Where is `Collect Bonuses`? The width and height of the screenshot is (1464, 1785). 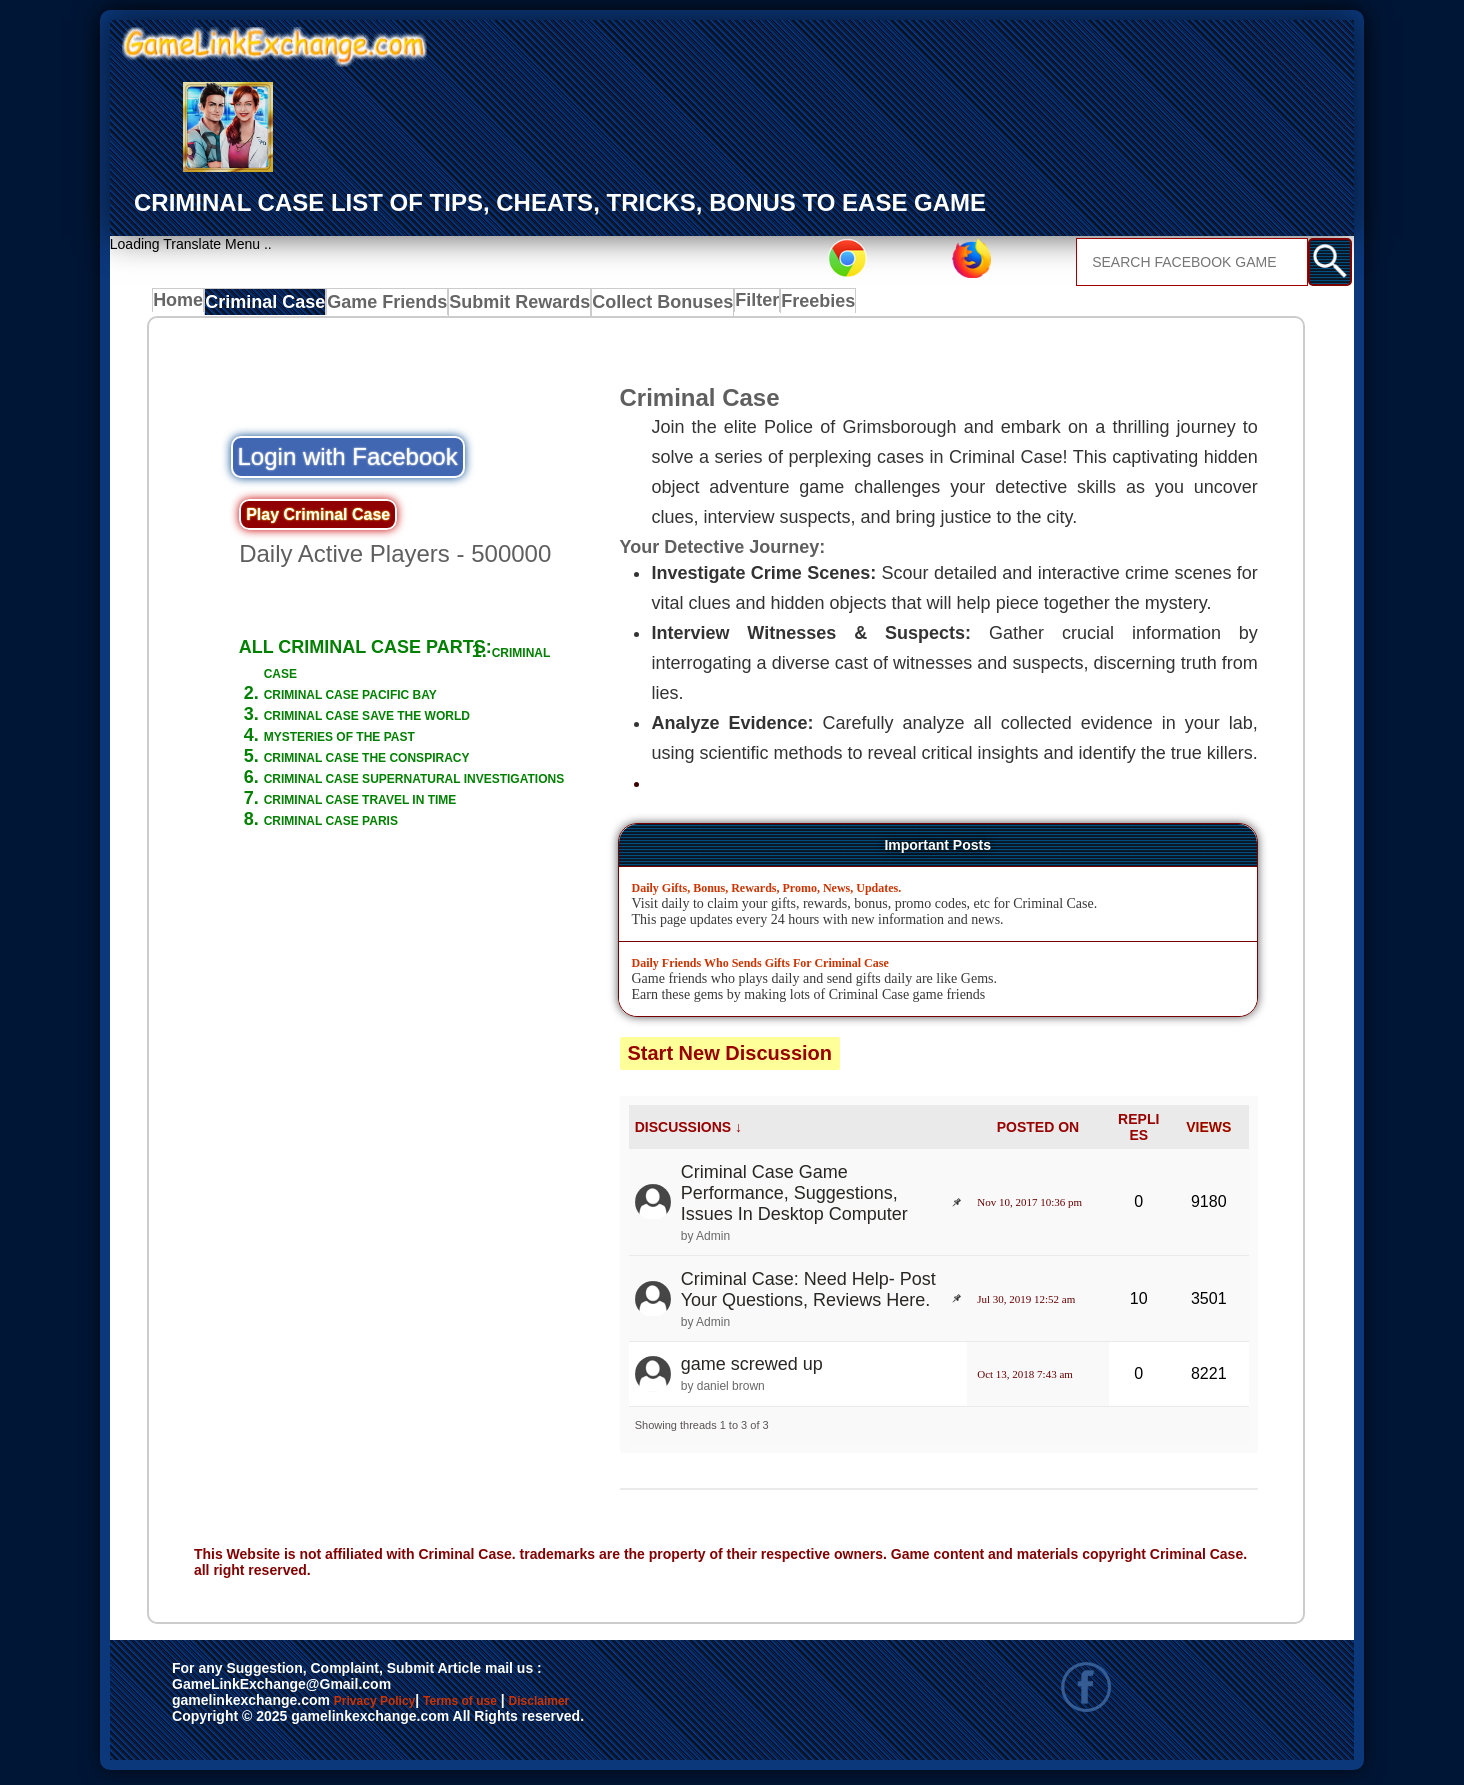
Collect Bonuses is located at coordinates (641, 306).